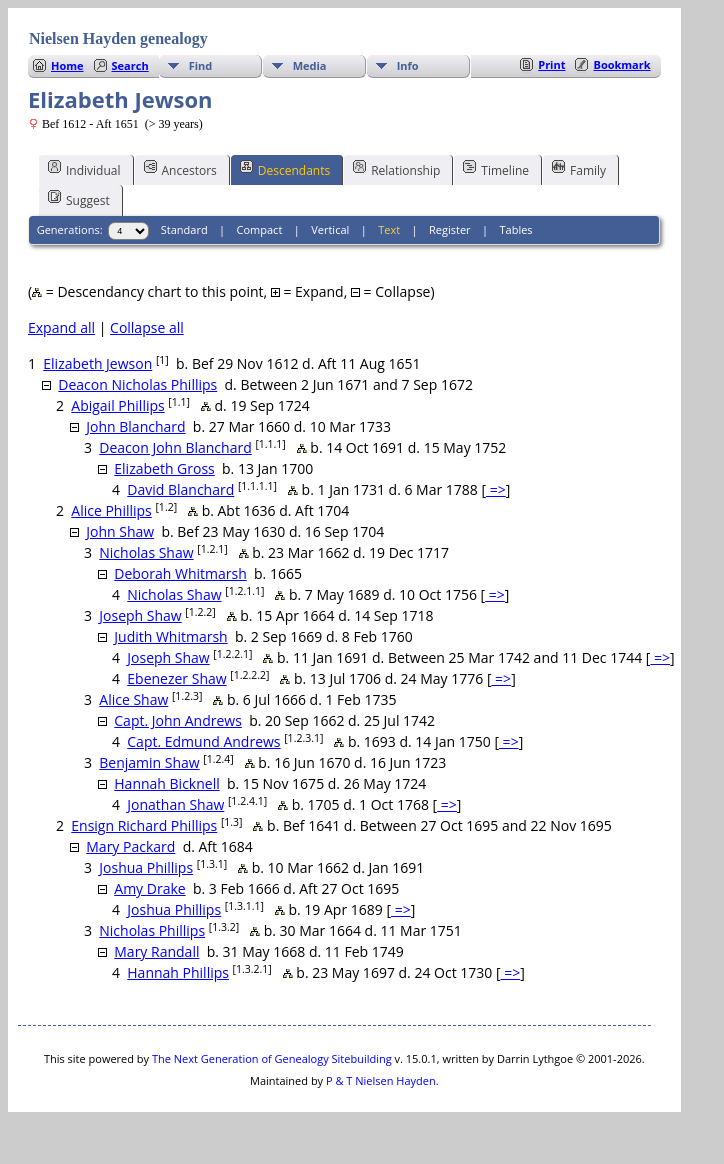  Describe the element at coordinates (146, 552) in the screenshot. I see `Nicholas Shaw` at that location.